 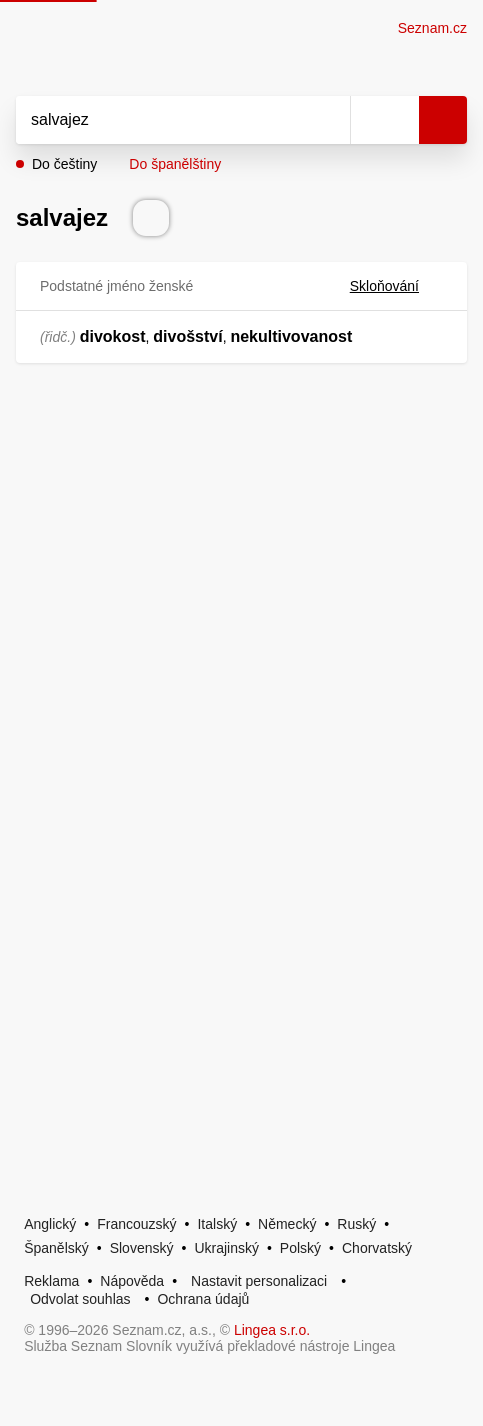 What do you see at coordinates (356, 1224) in the screenshot?
I see `Ruský` at bounding box center [356, 1224].